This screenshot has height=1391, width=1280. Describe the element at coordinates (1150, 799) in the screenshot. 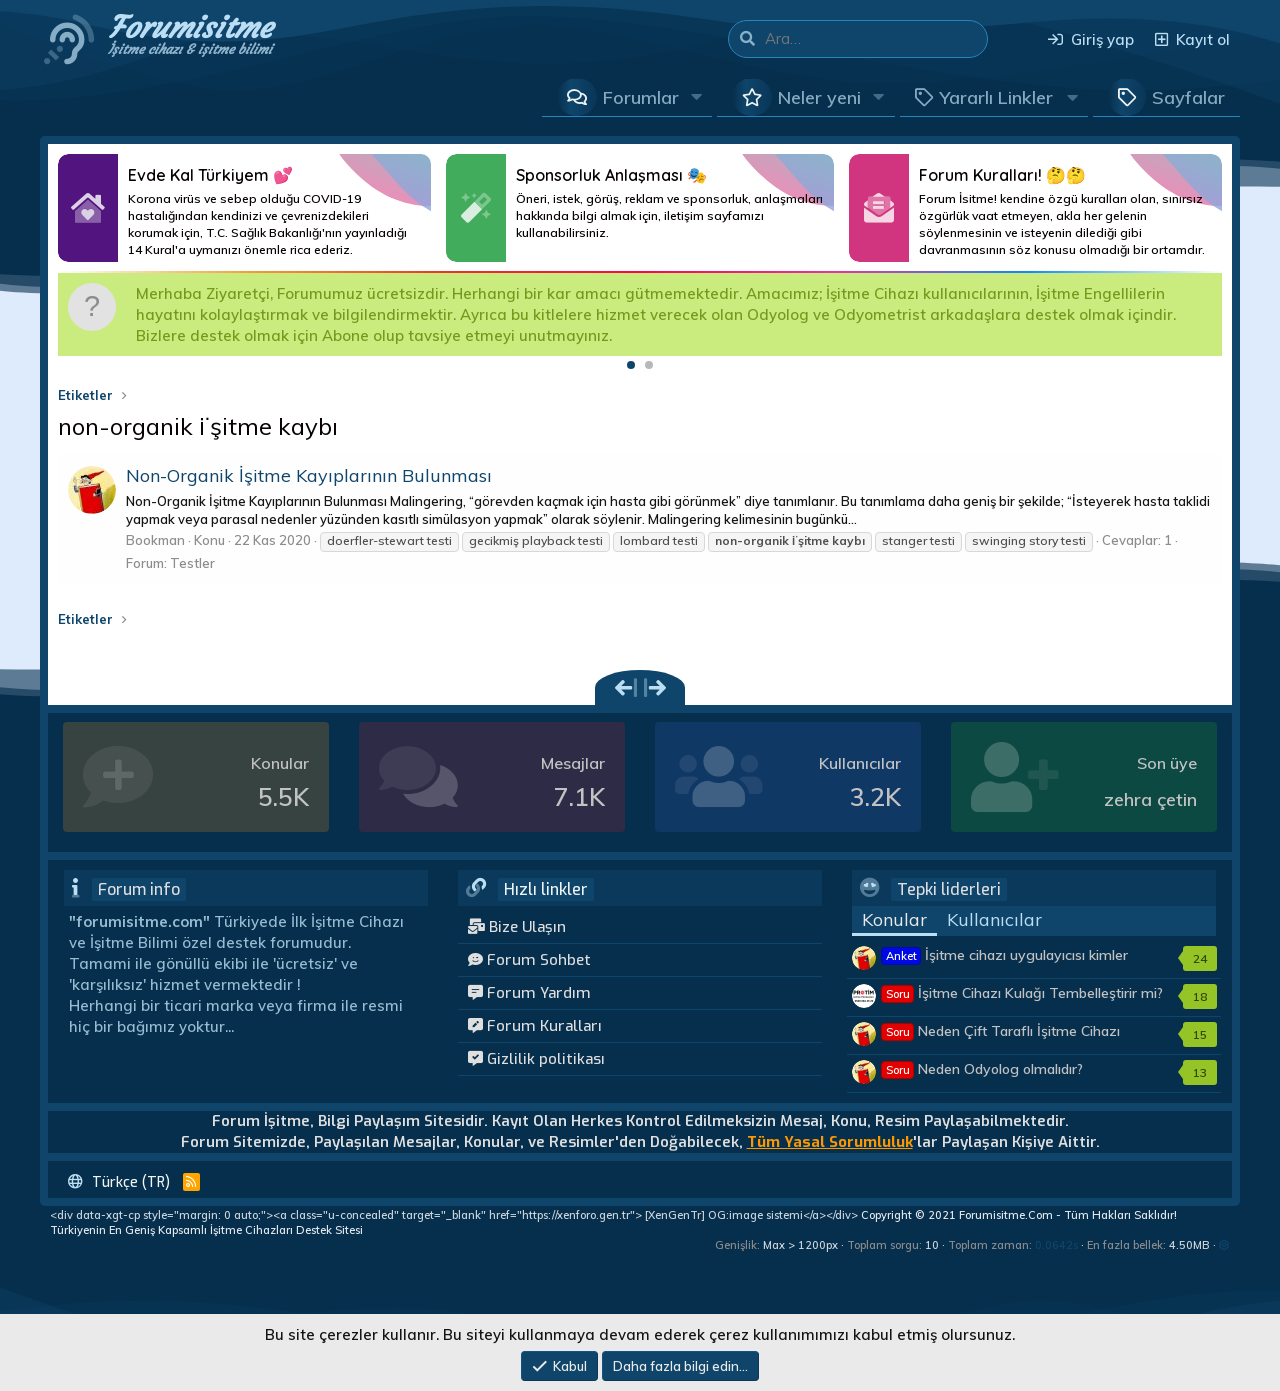

I see `zehra çetin` at that location.